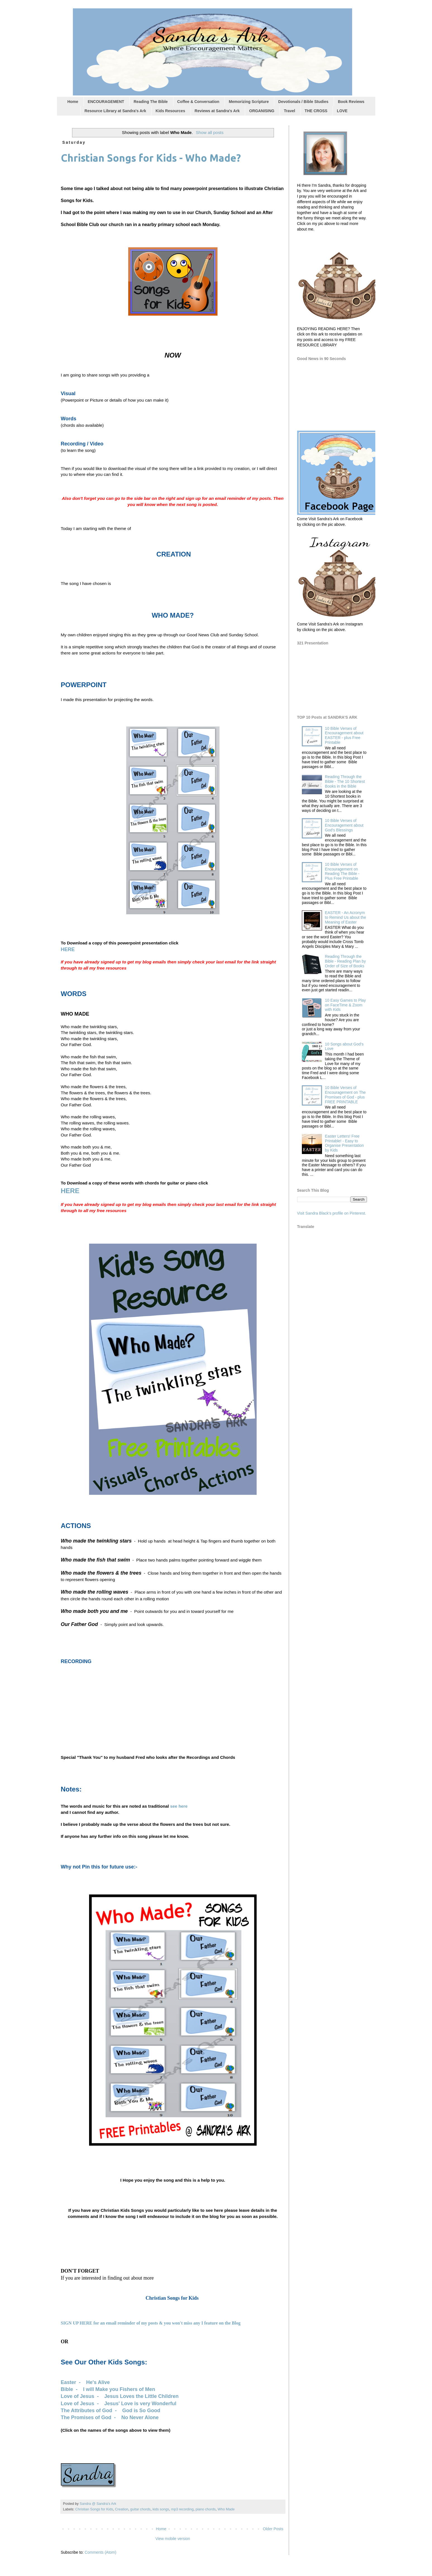 Image resolution: width=432 pixels, height=2576 pixels. Describe the element at coordinates (182, 2509) in the screenshot. I see `mp3 recording` at that location.